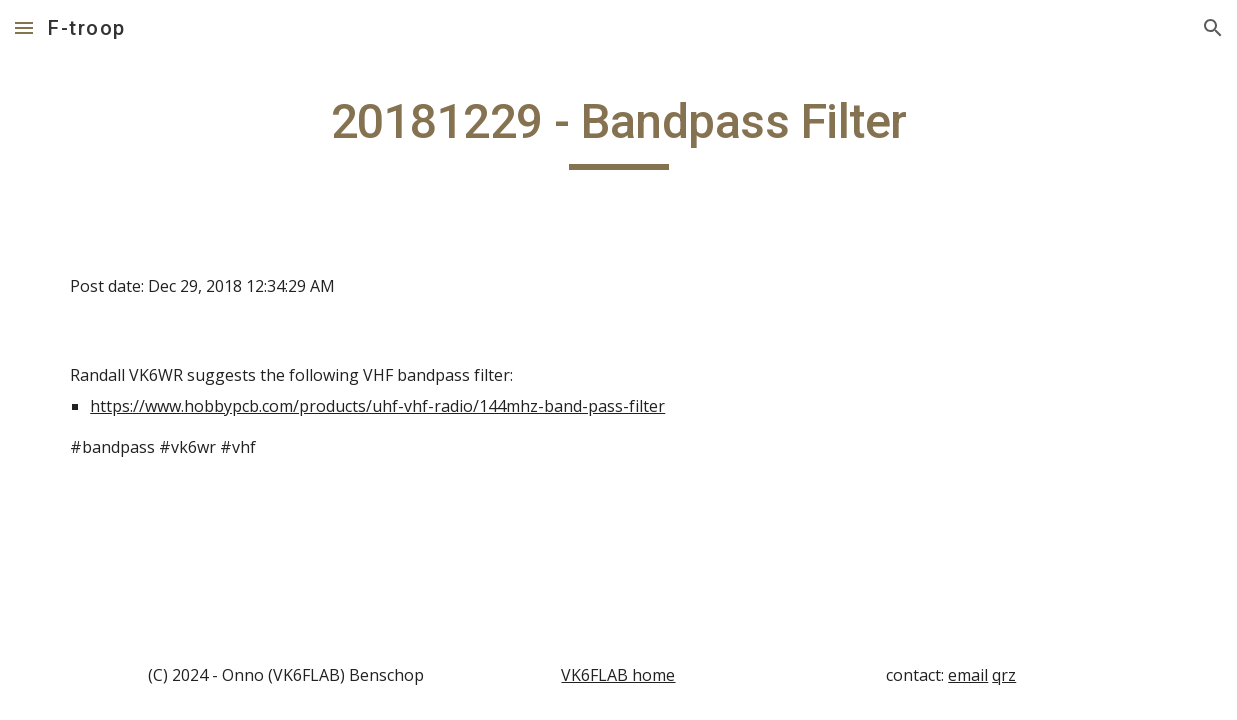 The width and height of the screenshot is (1237, 720). What do you see at coordinates (24, 27) in the screenshot?
I see `[button]` at bounding box center [24, 27].